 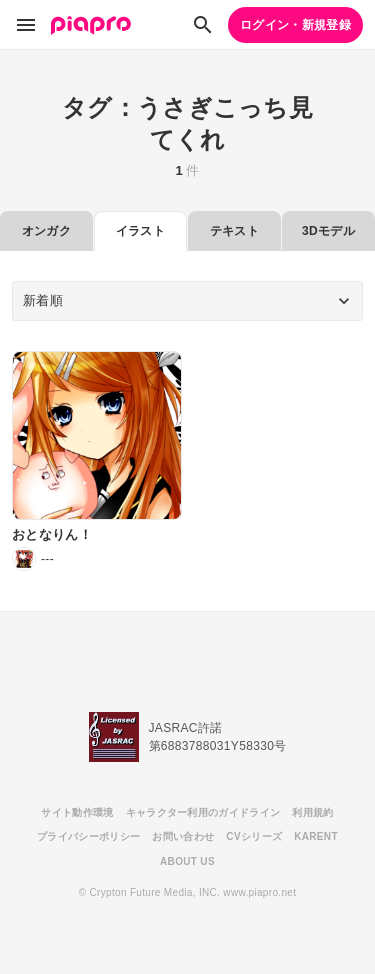 What do you see at coordinates (77, 812) in the screenshot?
I see `サイト動作環境` at bounding box center [77, 812].